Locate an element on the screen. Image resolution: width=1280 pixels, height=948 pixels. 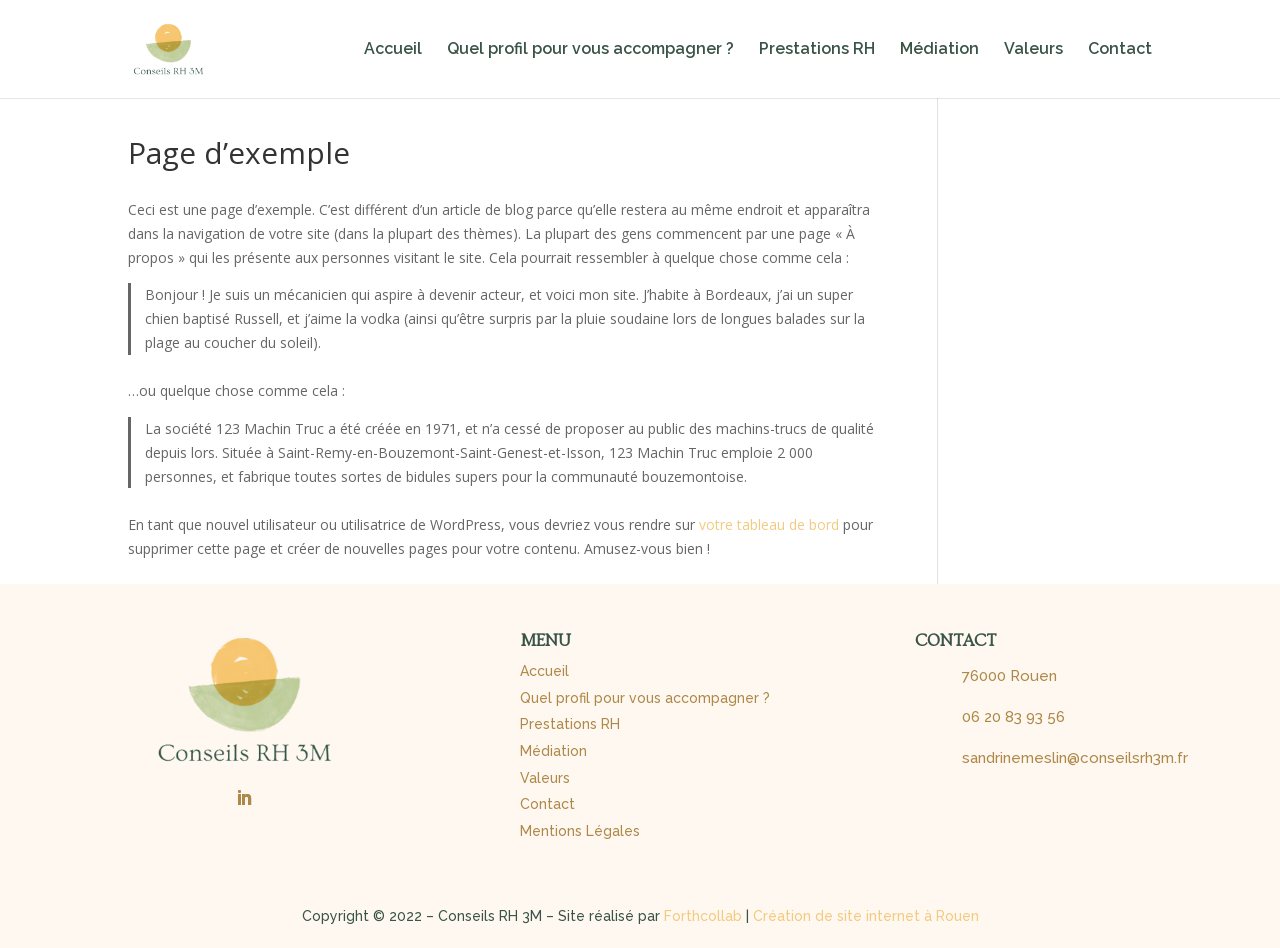
Forthcollab is located at coordinates (703, 916).